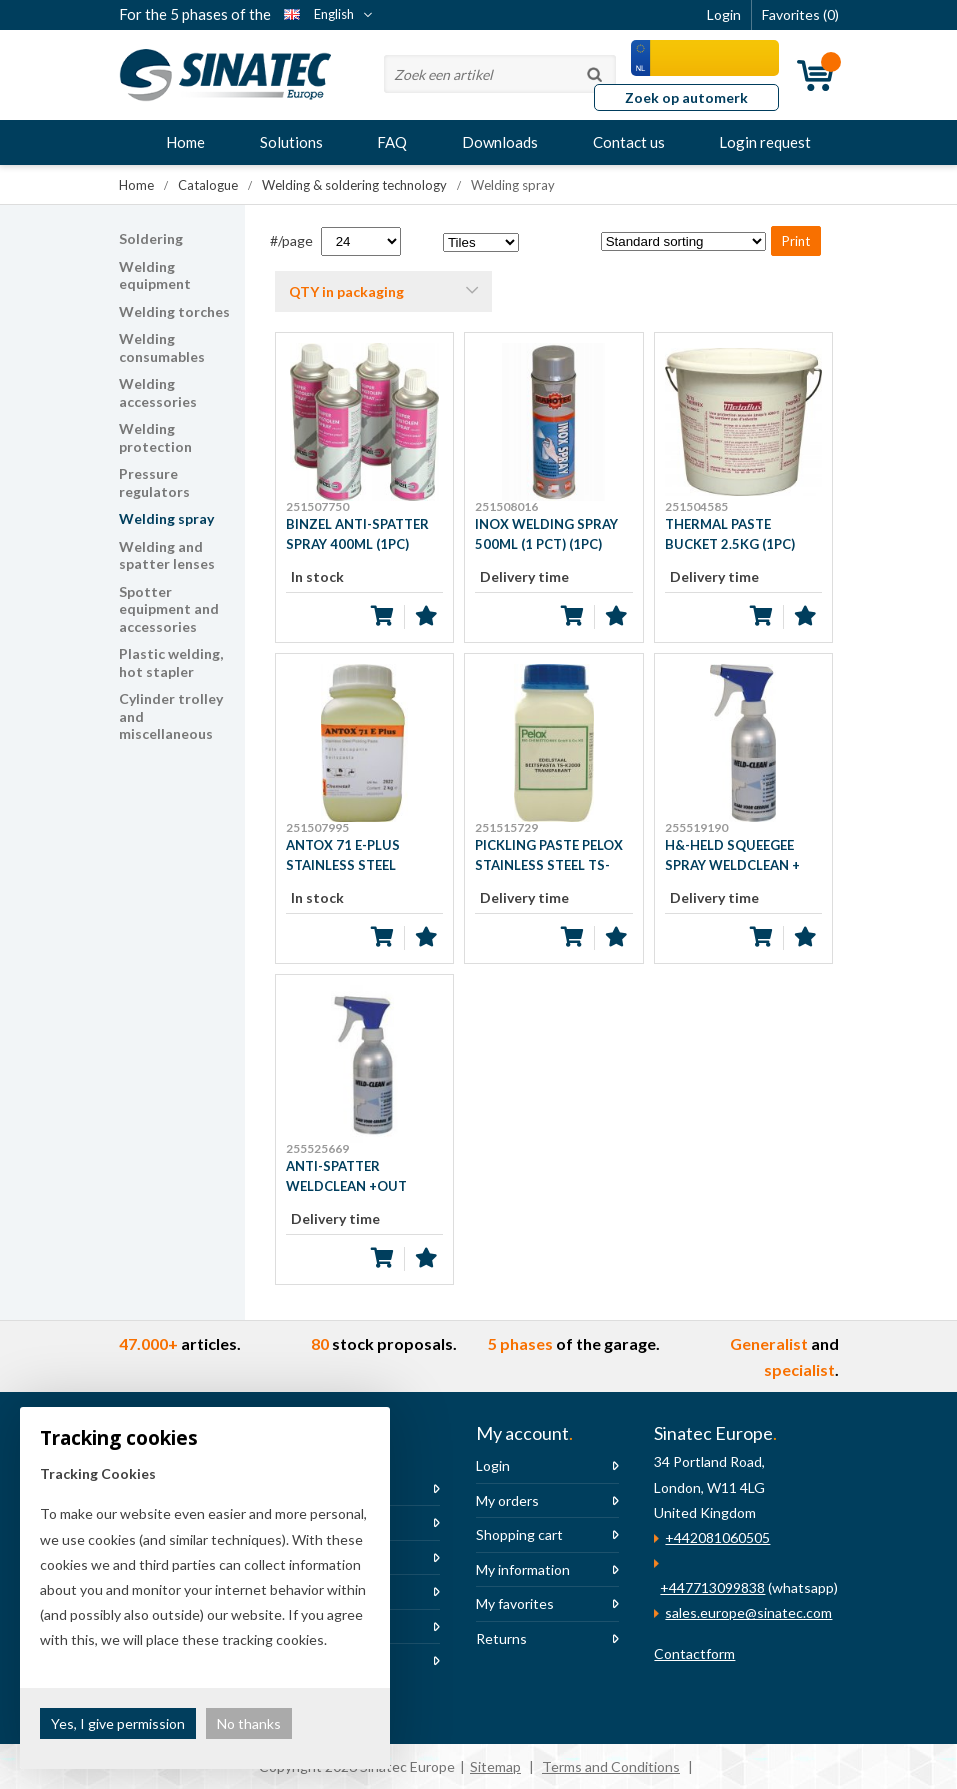 This screenshot has width=957, height=1789. Describe the element at coordinates (515, 1603) in the screenshot. I see `My favorites` at that location.